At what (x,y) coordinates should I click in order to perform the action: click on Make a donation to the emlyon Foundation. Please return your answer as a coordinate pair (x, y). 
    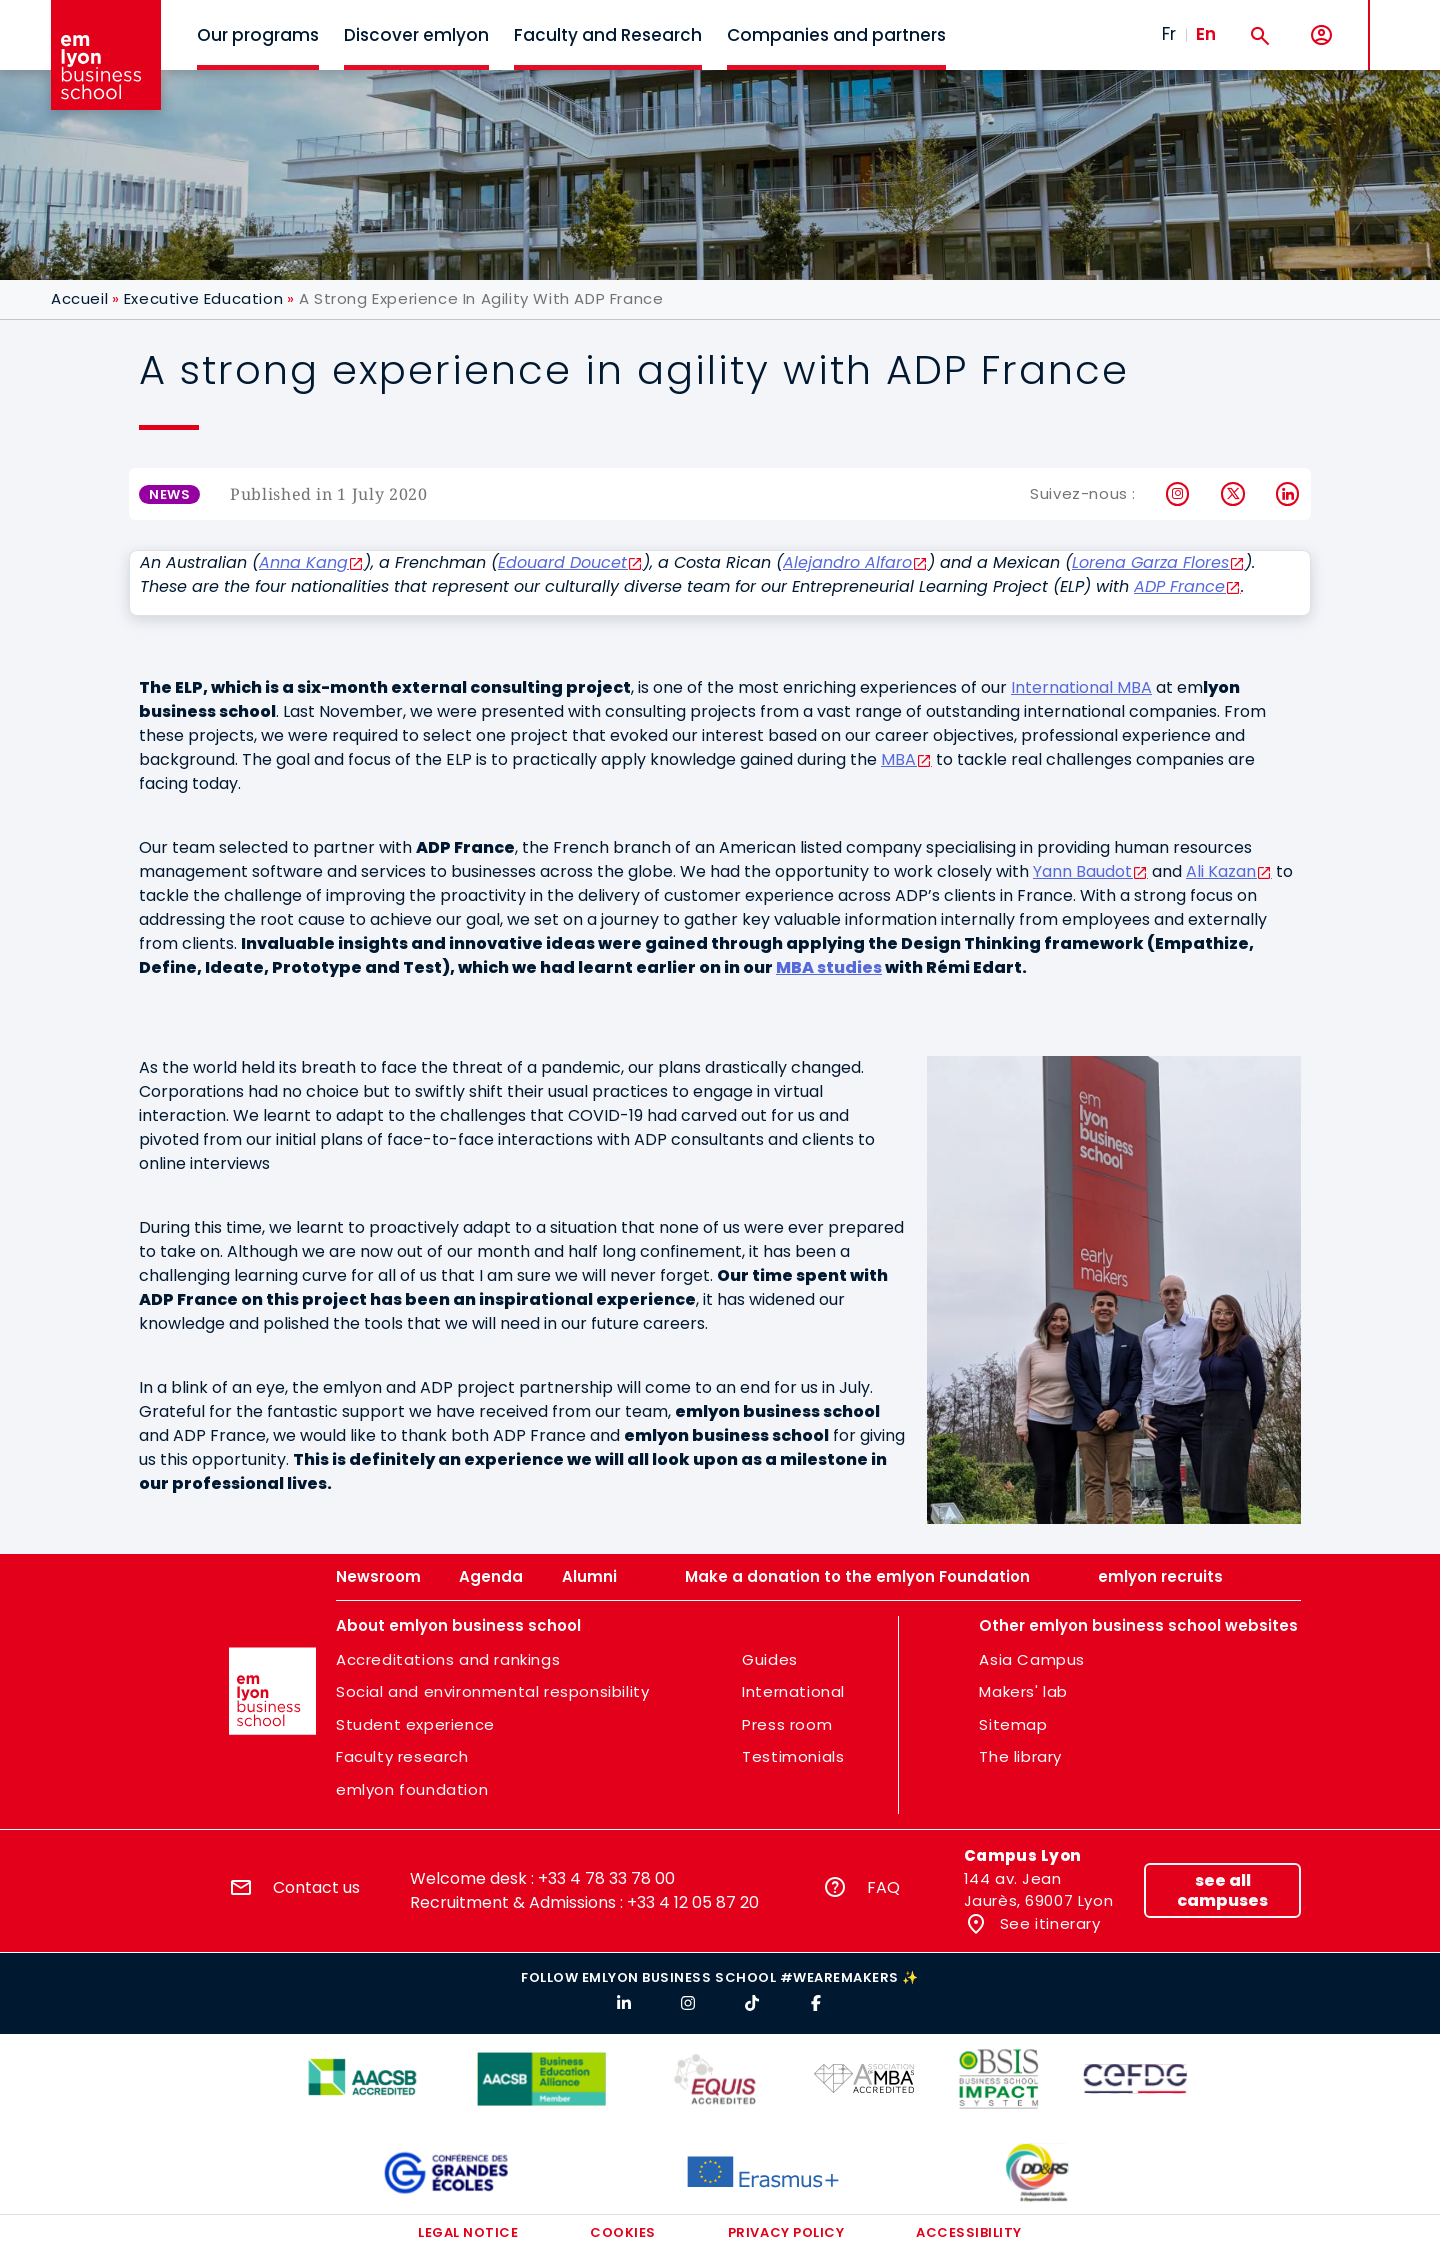
    Looking at the image, I should click on (857, 1576).